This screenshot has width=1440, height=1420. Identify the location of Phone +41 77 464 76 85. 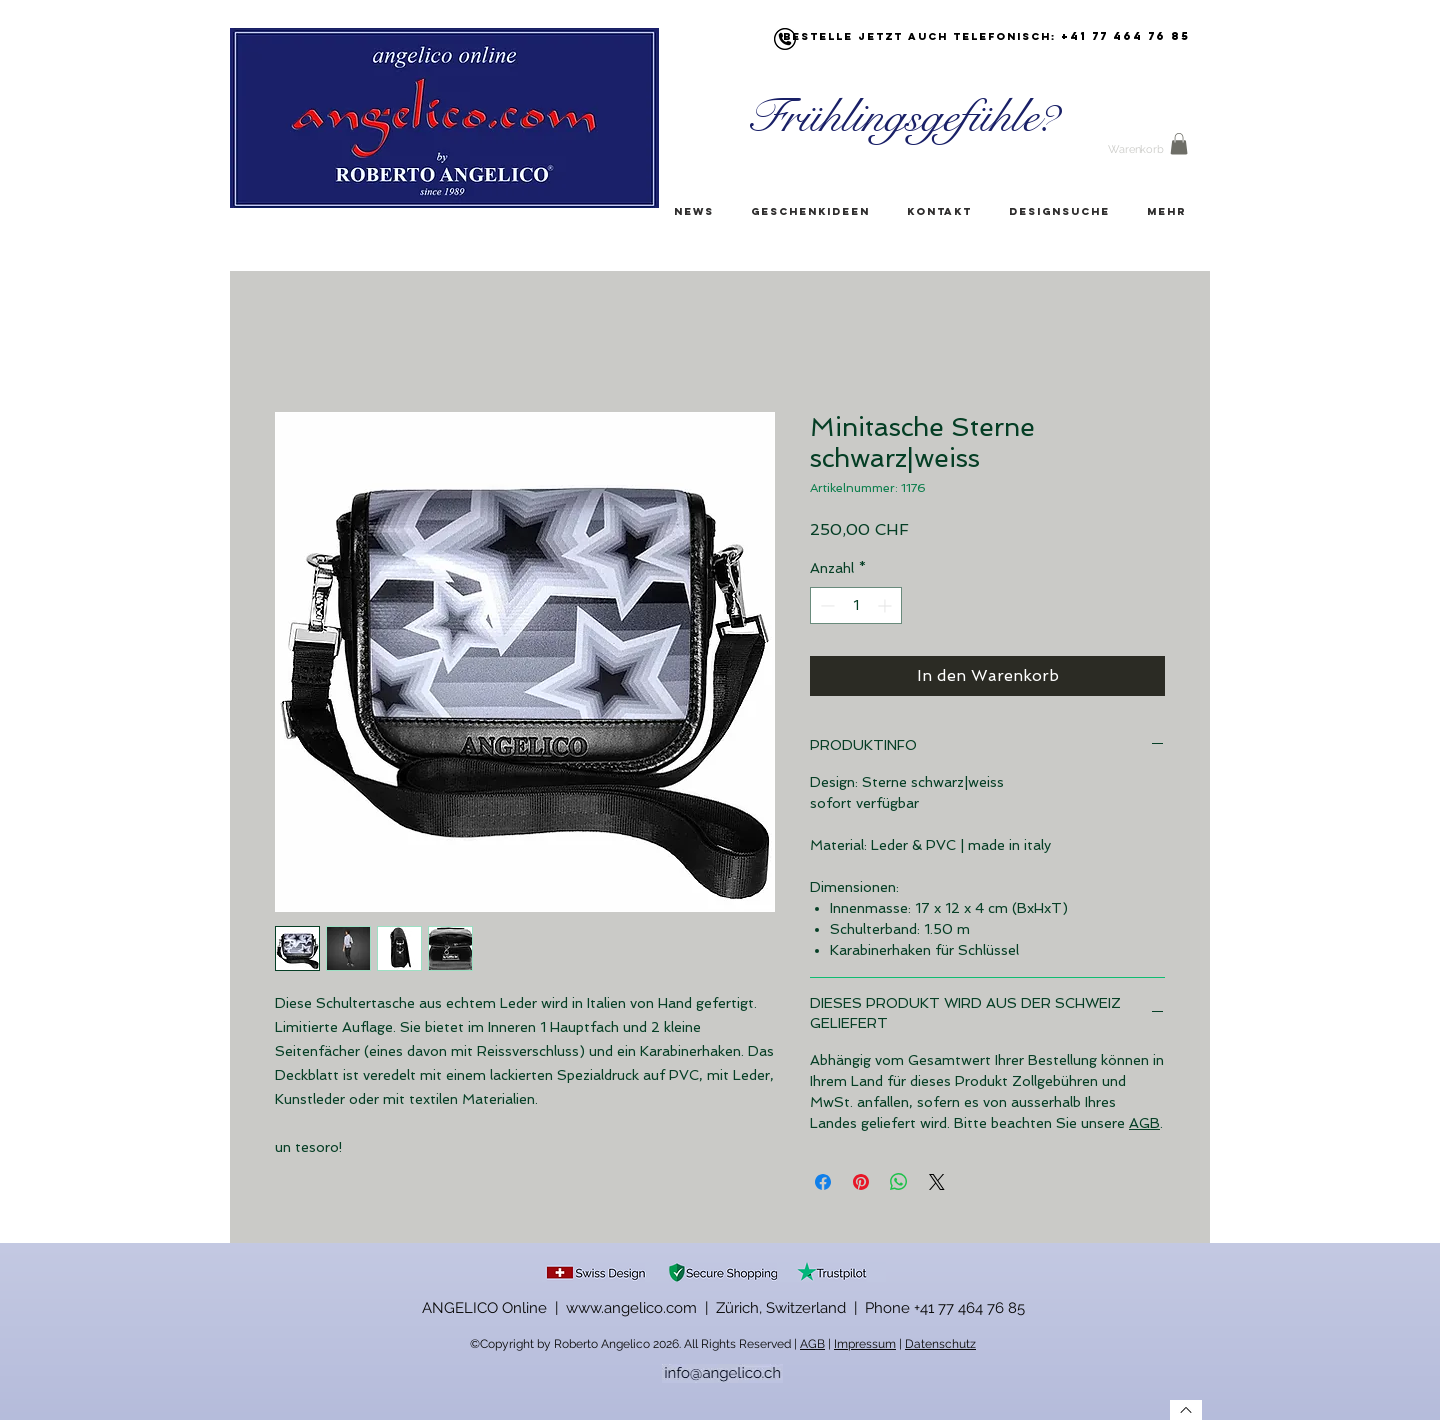
(945, 1308).